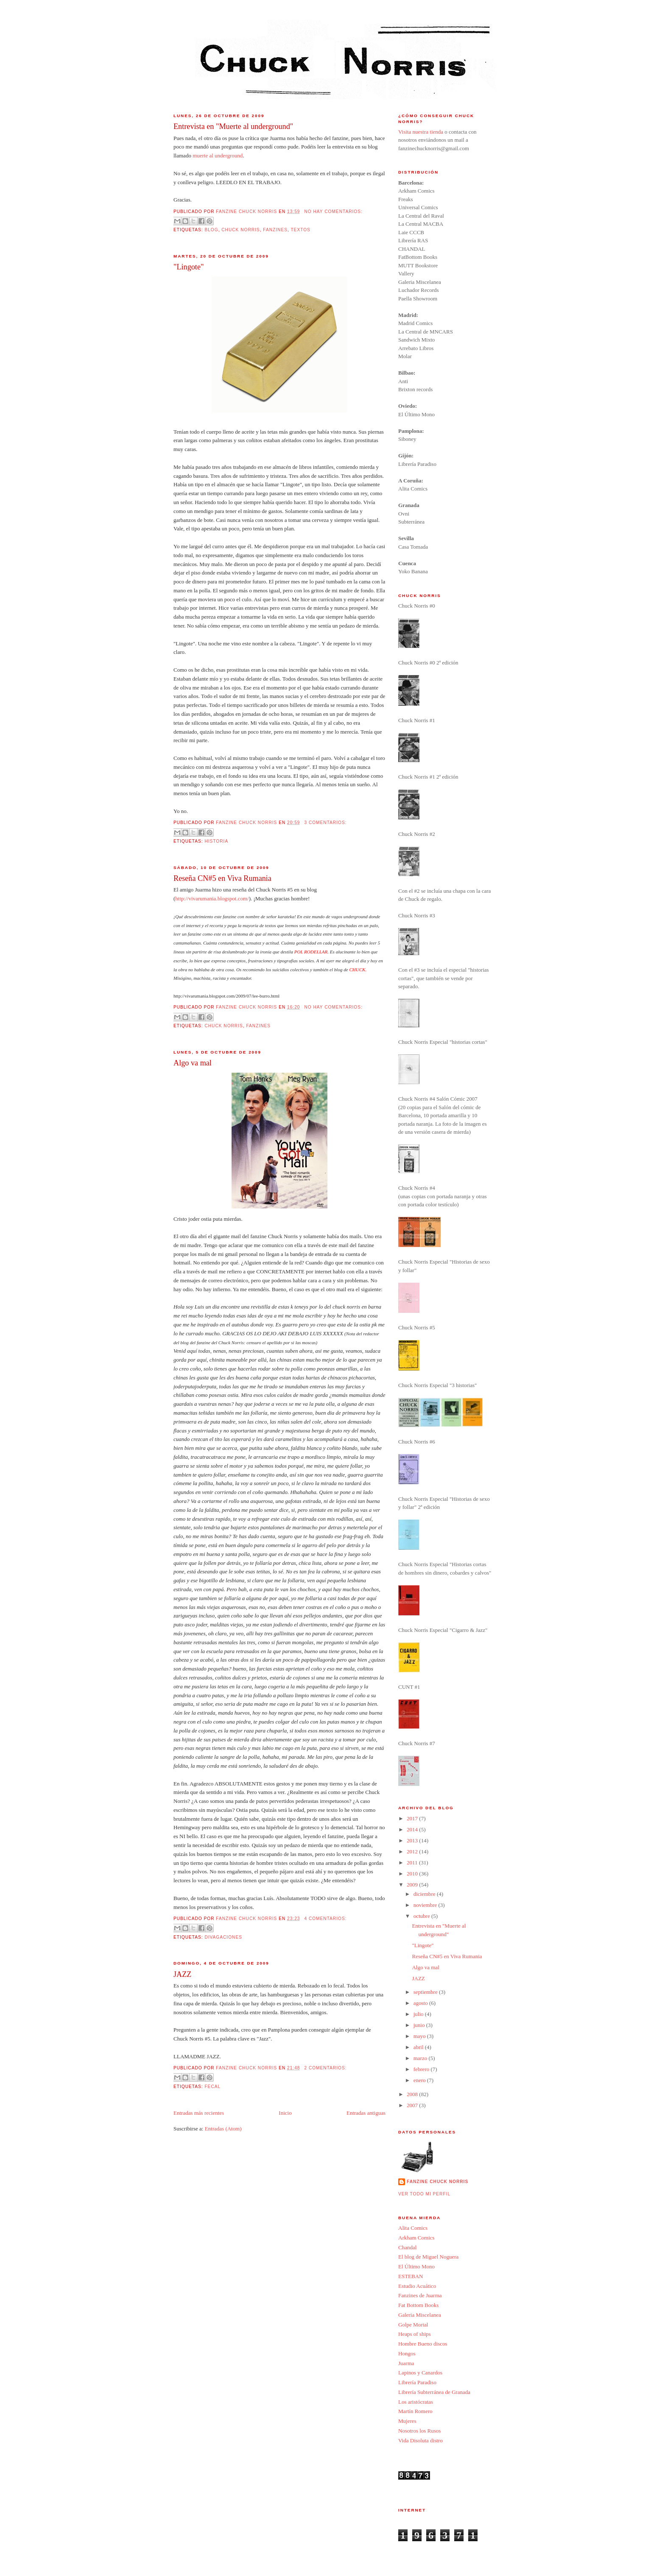 The width and height of the screenshot is (665, 2576). Describe the element at coordinates (333, 211) in the screenshot. I see `No hay comentarios:` at that location.